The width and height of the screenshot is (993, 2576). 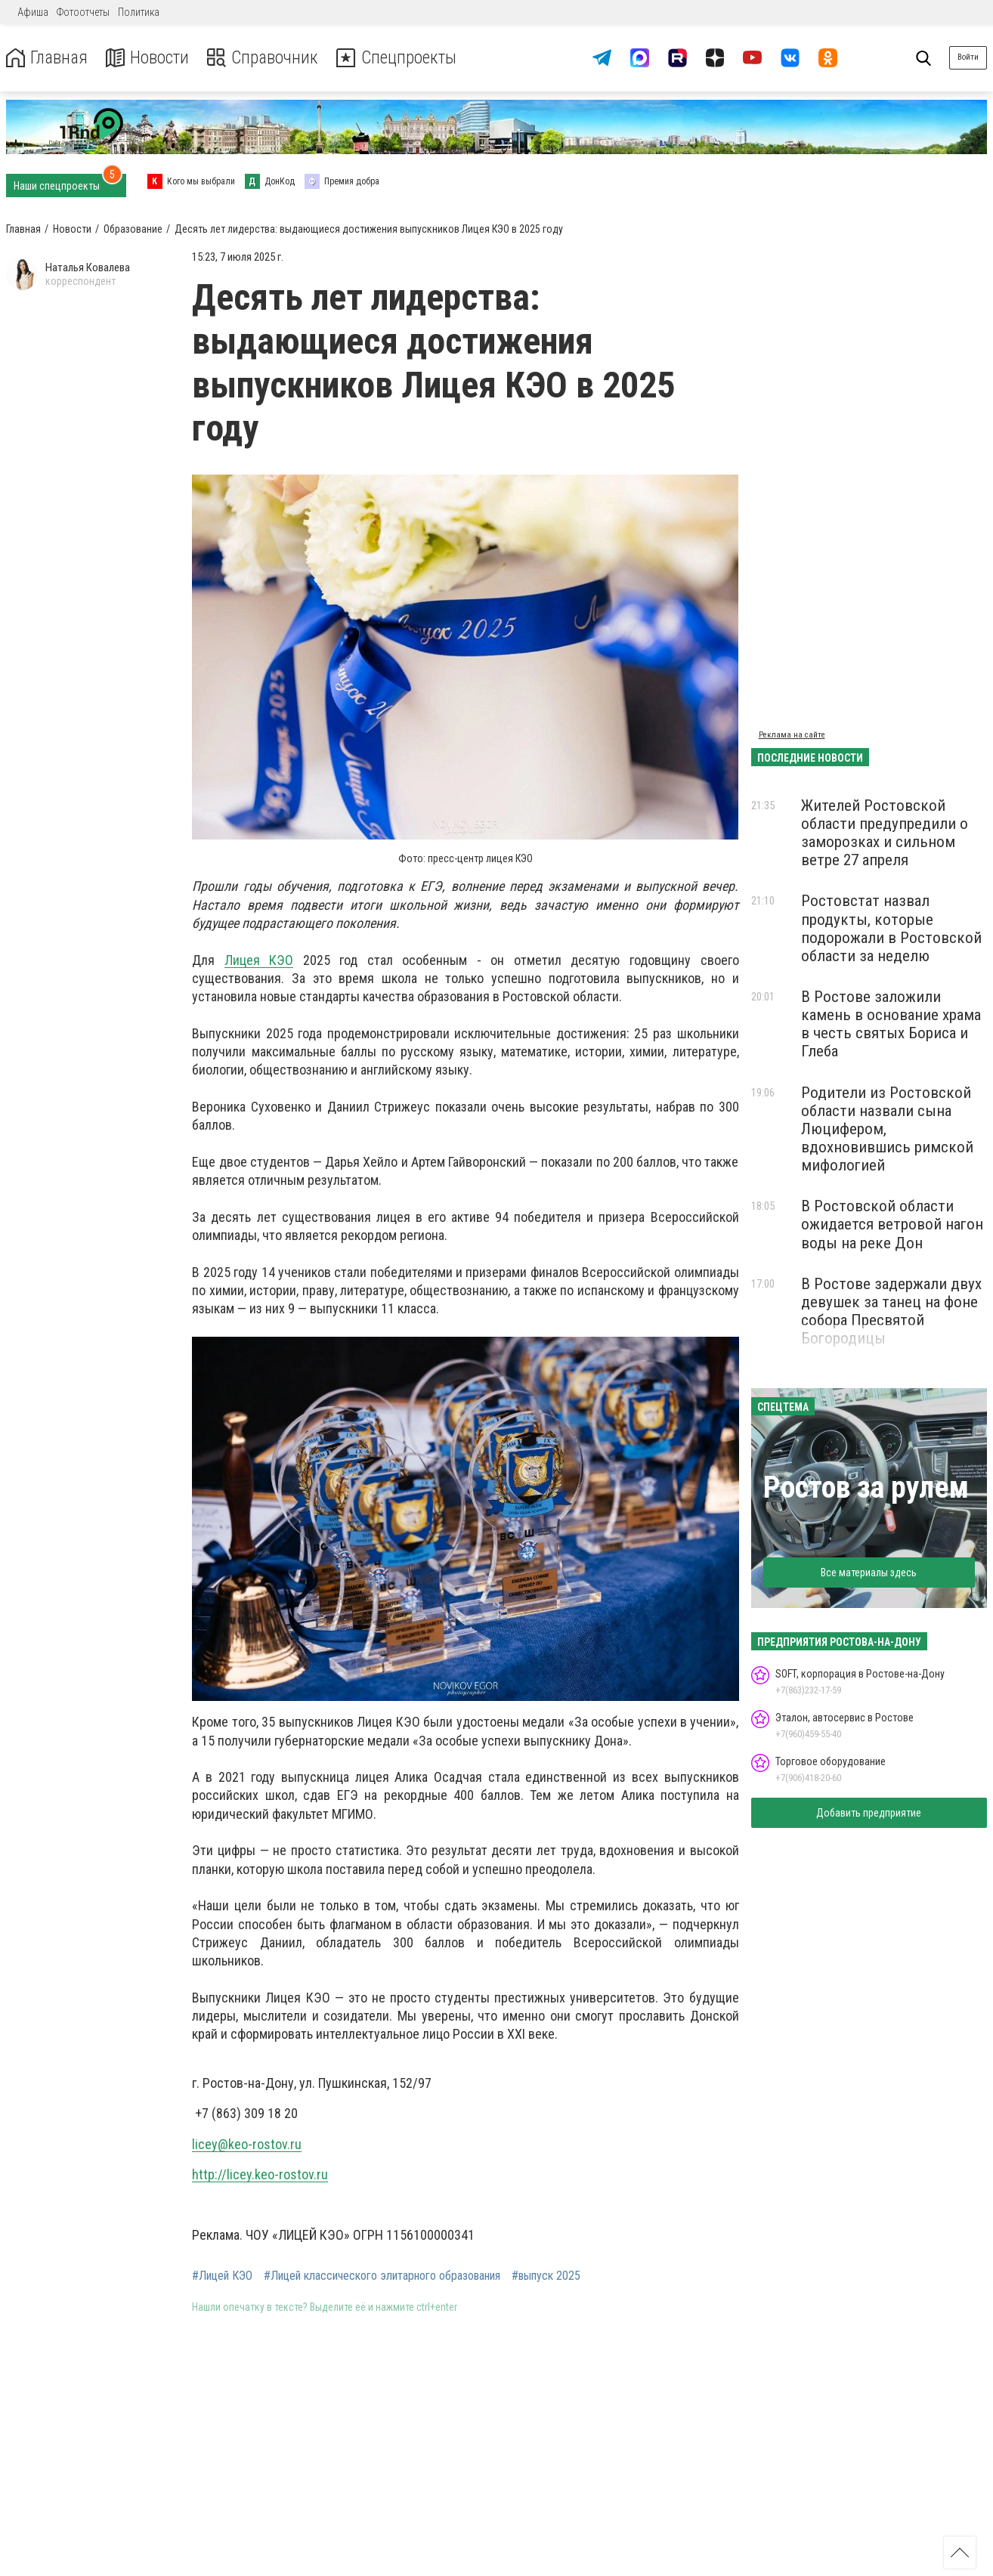 What do you see at coordinates (83, 12) in the screenshot?
I see `Фотоотчеты` at bounding box center [83, 12].